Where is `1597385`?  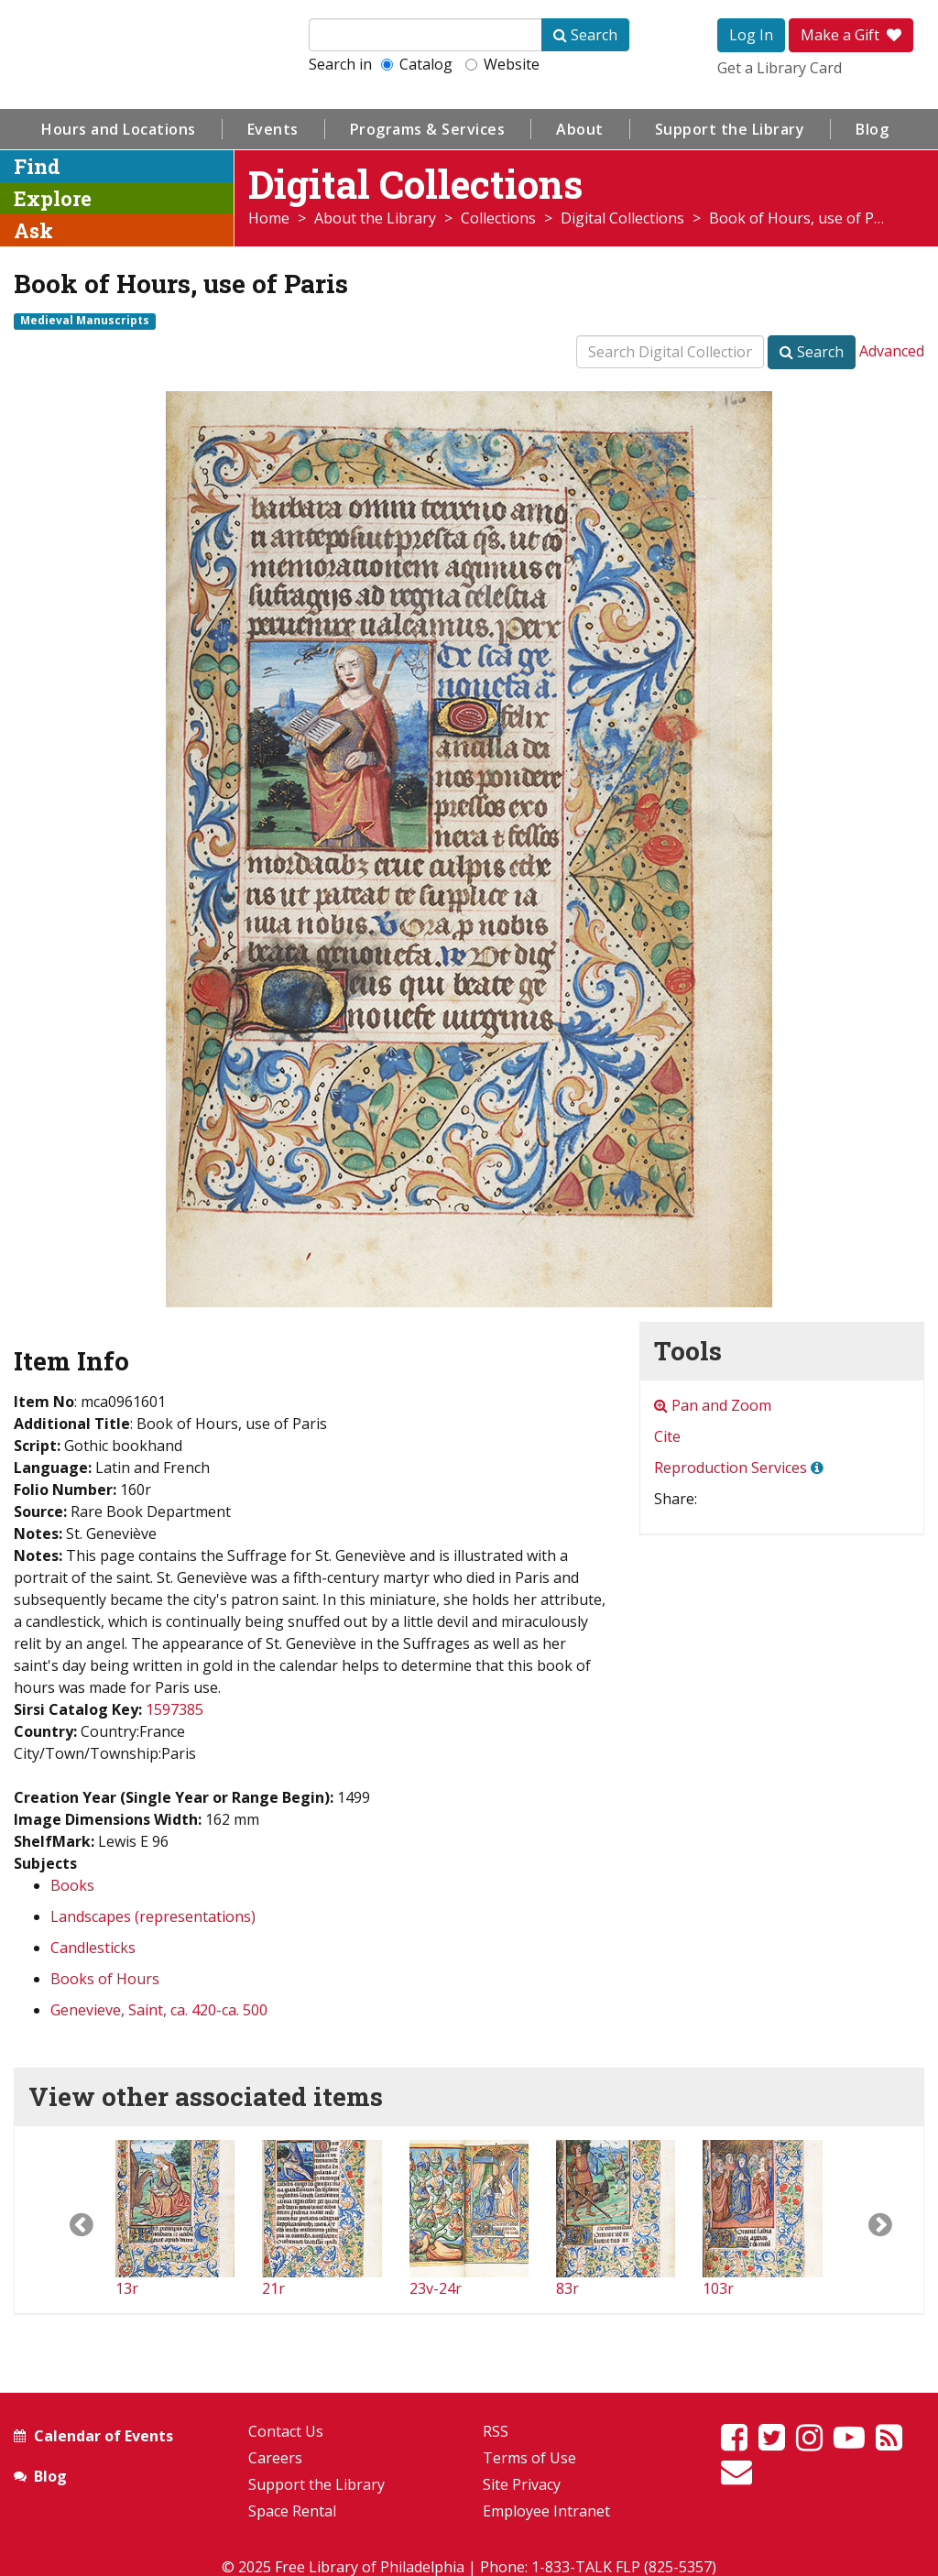 1597385 is located at coordinates (174, 1709).